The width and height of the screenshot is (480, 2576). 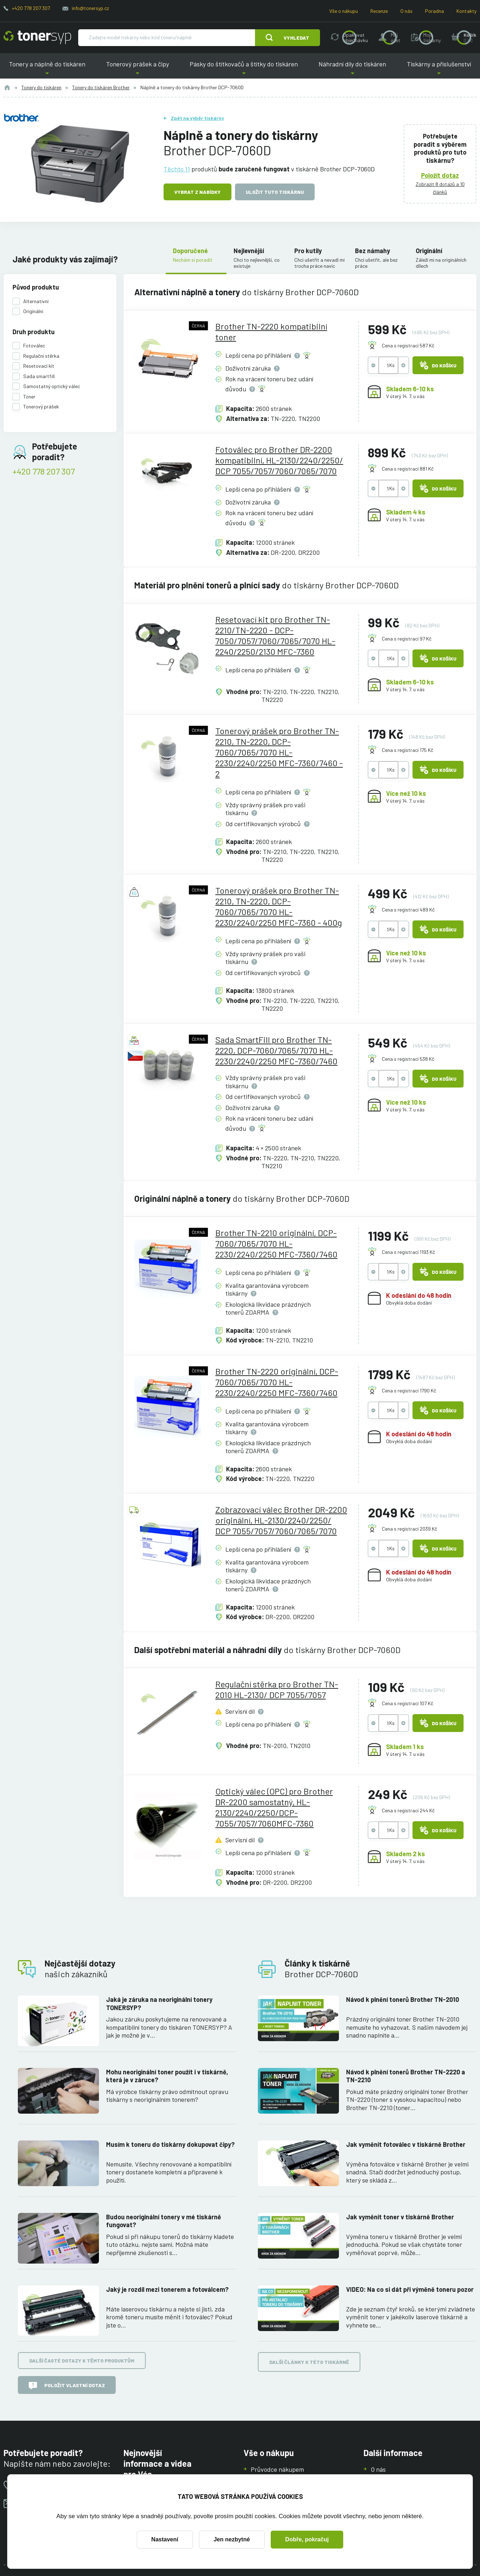 What do you see at coordinates (275, 192) in the screenshot?
I see `Uložit tuto tiskárnu` at bounding box center [275, 192].